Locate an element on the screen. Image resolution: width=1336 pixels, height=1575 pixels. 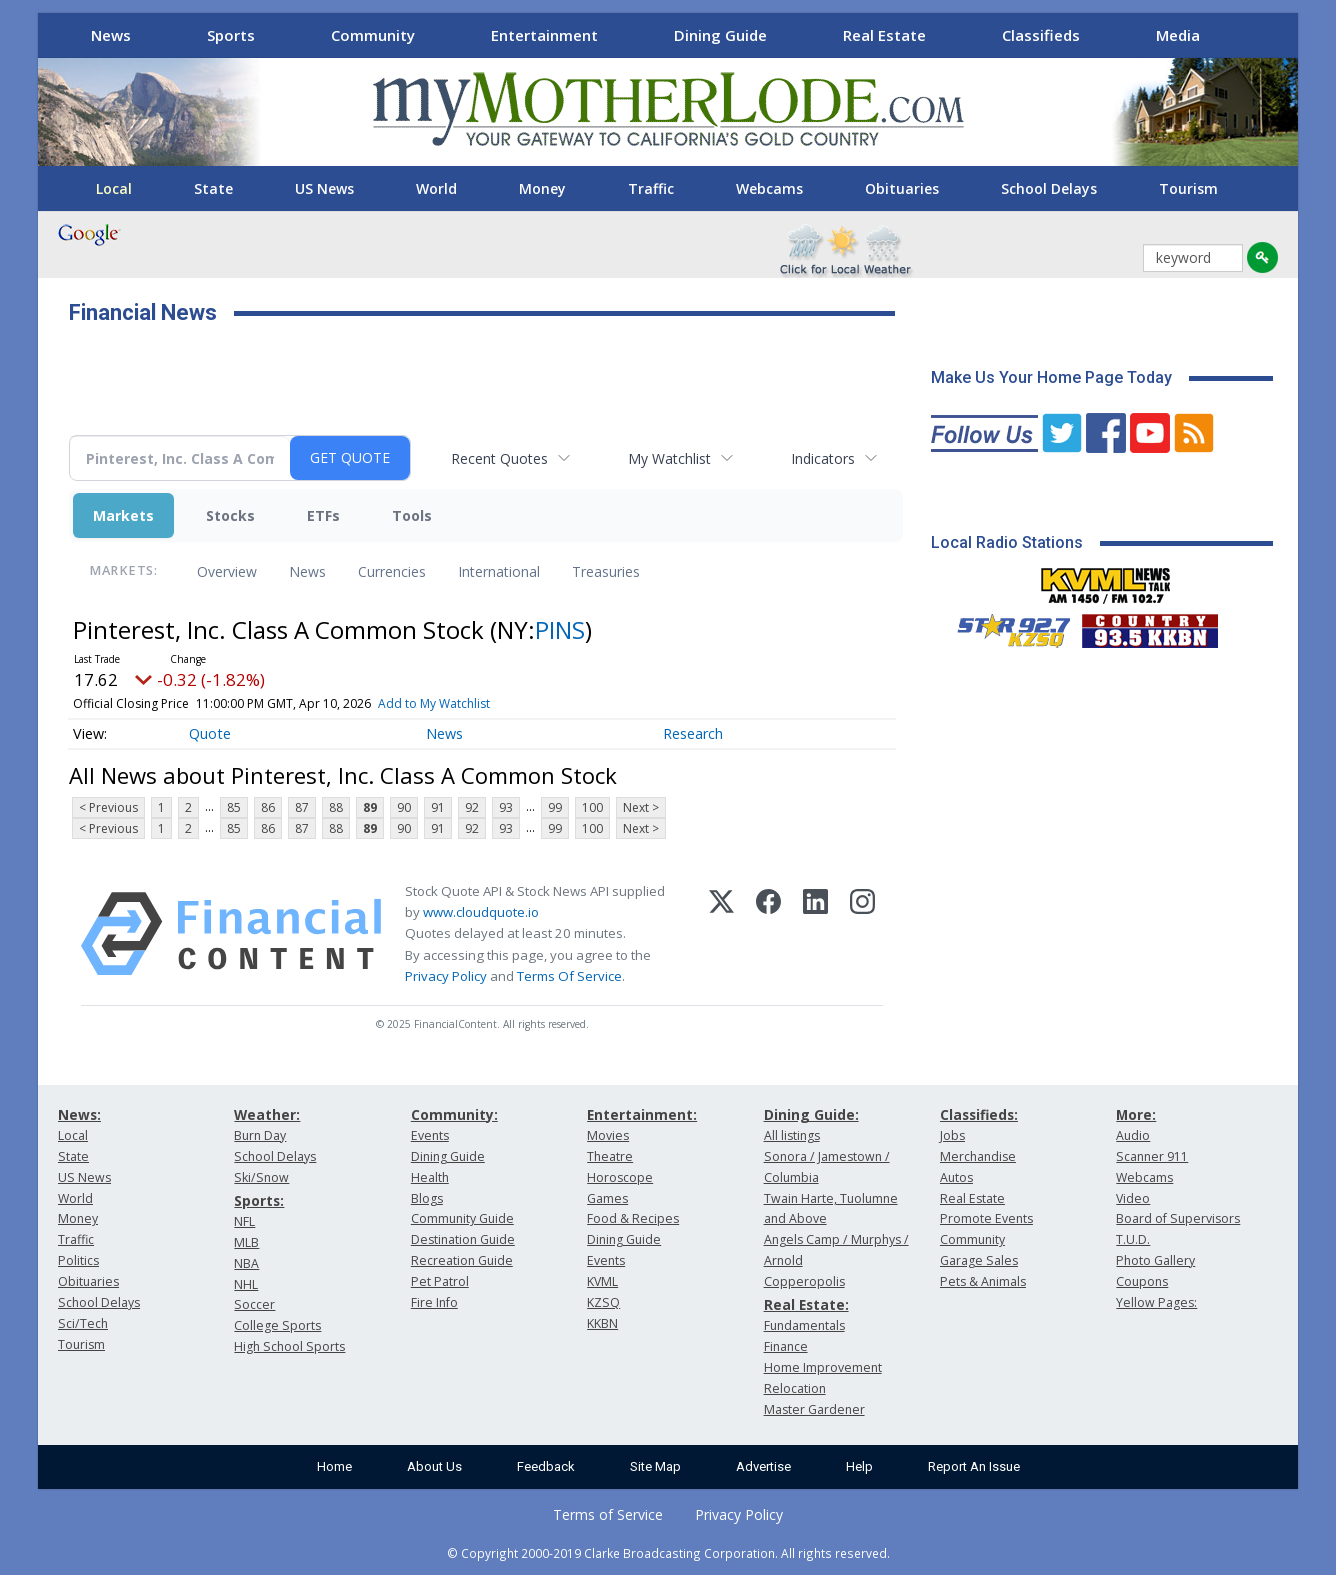
Tourism is located at coordinates (1188, 188).